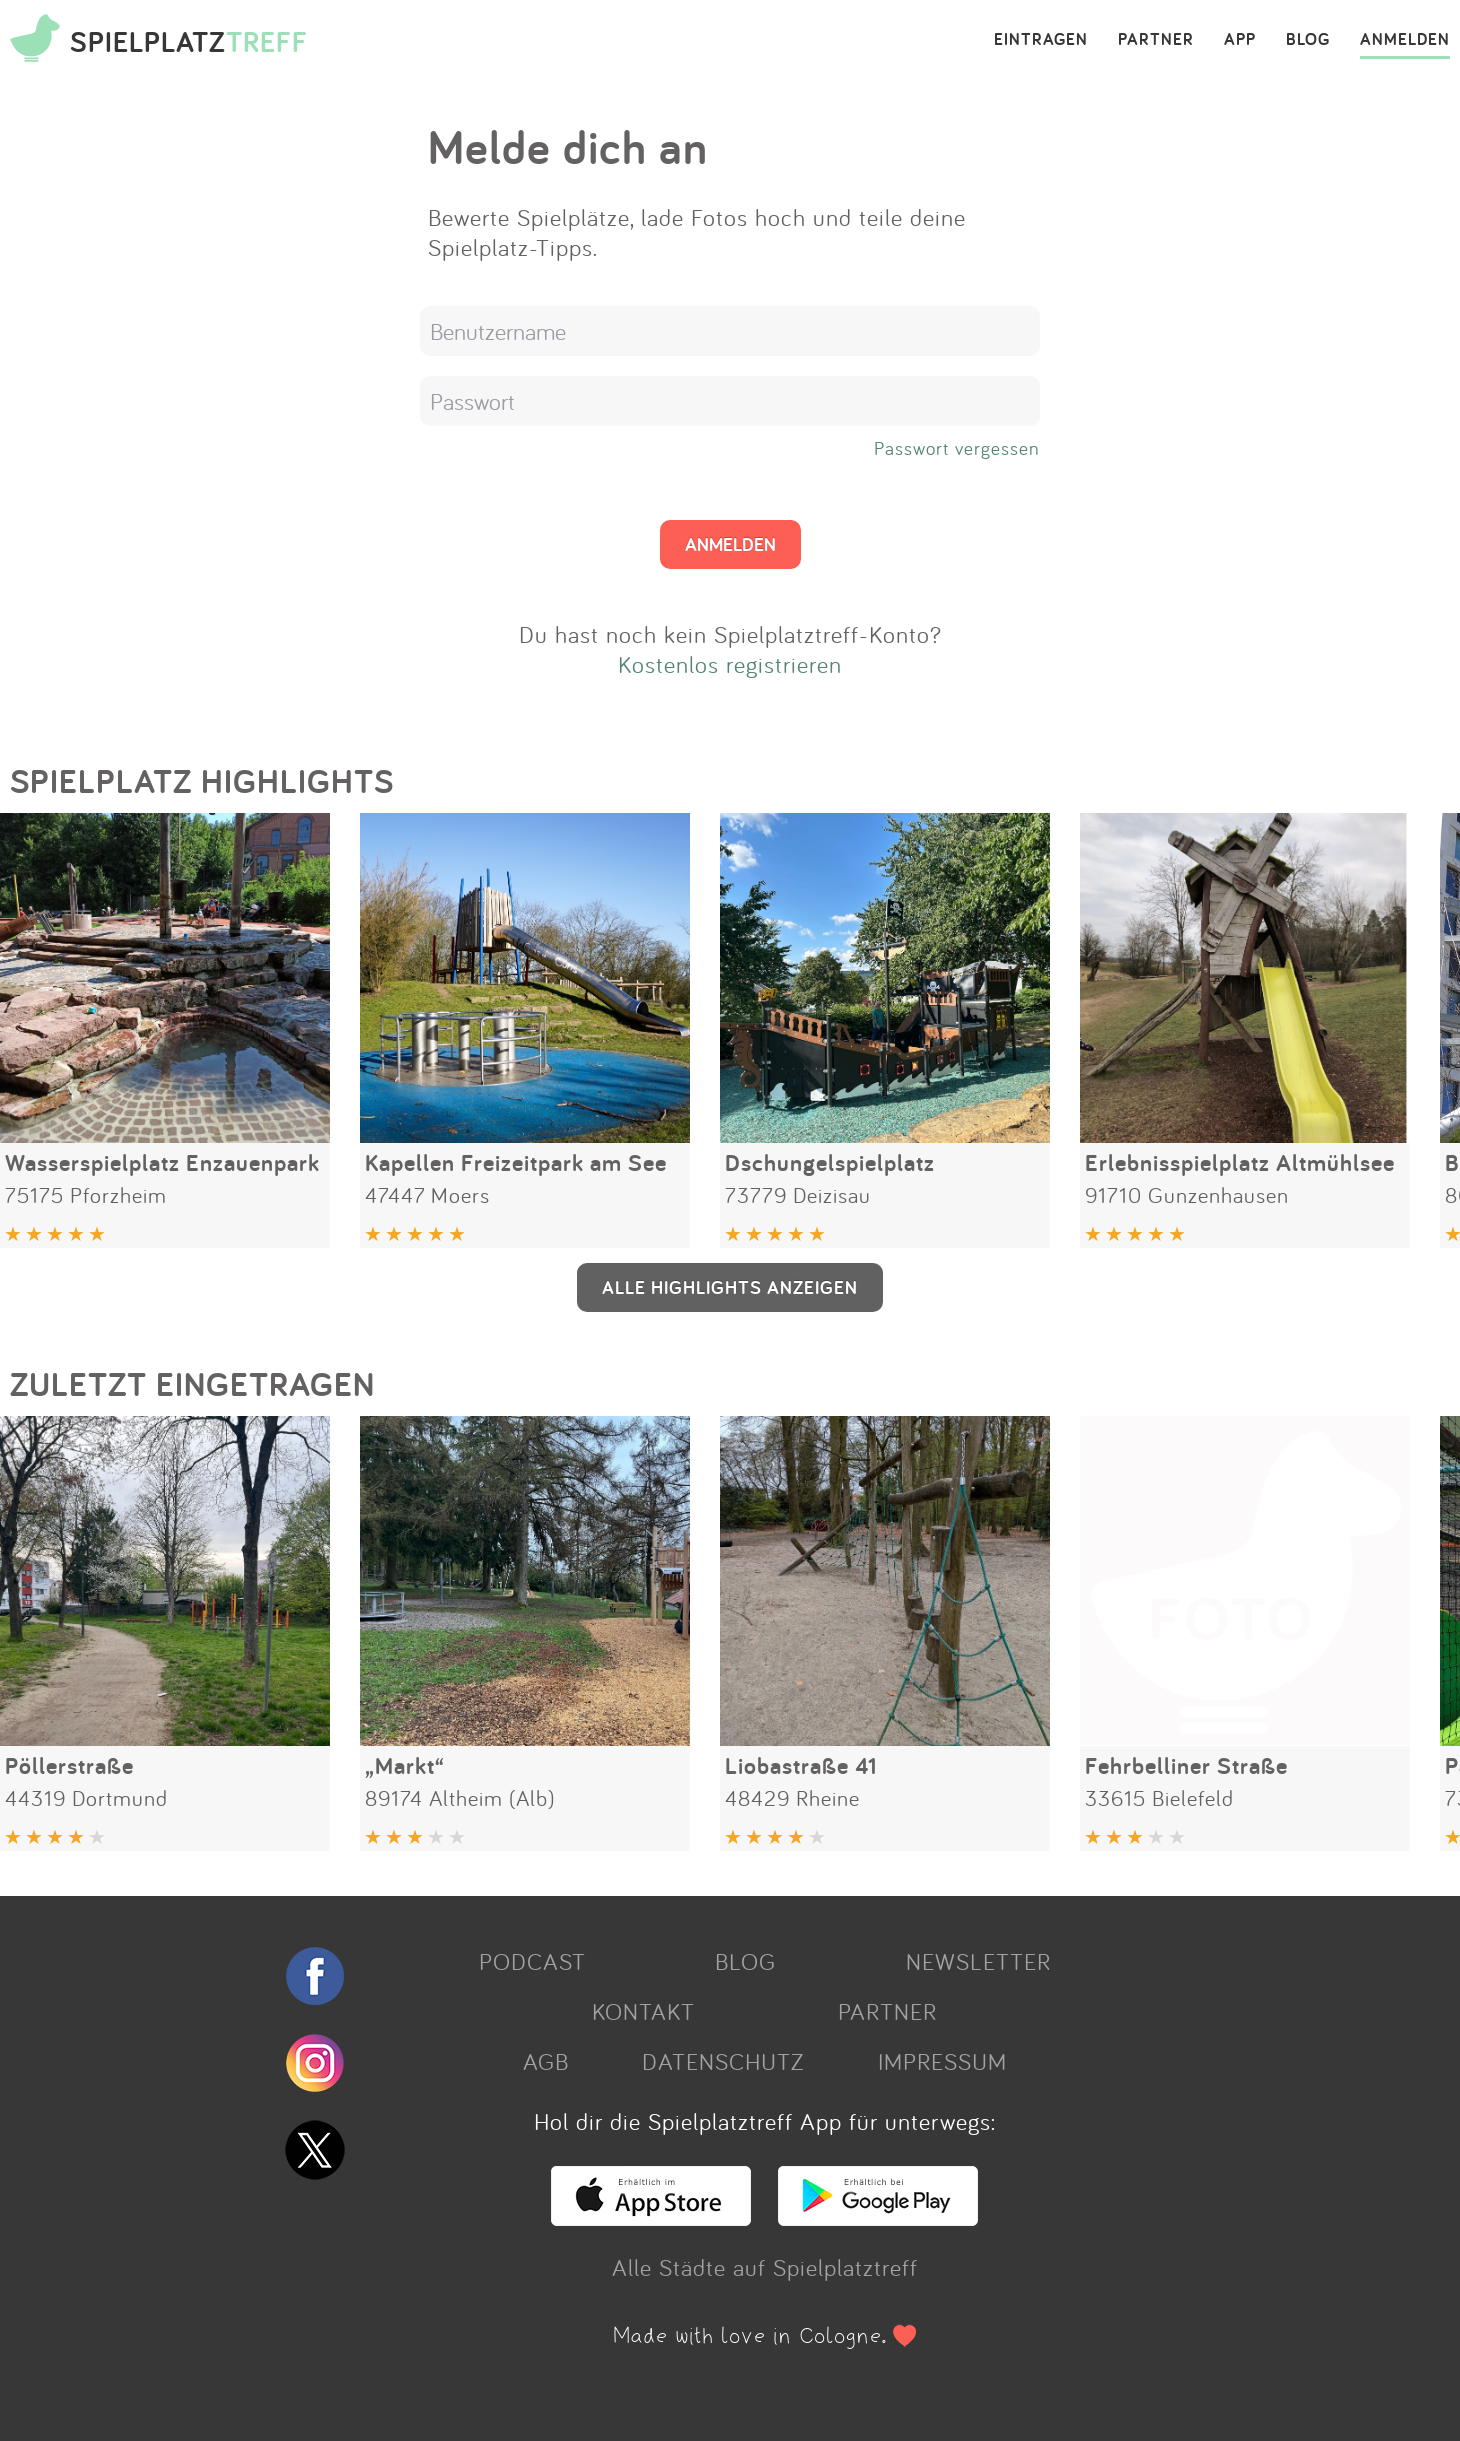 Image resolution: width=1460 pixels, height=2441 pixels. What do you see at coordinates (1308, 40) in the screenshot?
I see `BLOG` at bounding box center [1308, 40].